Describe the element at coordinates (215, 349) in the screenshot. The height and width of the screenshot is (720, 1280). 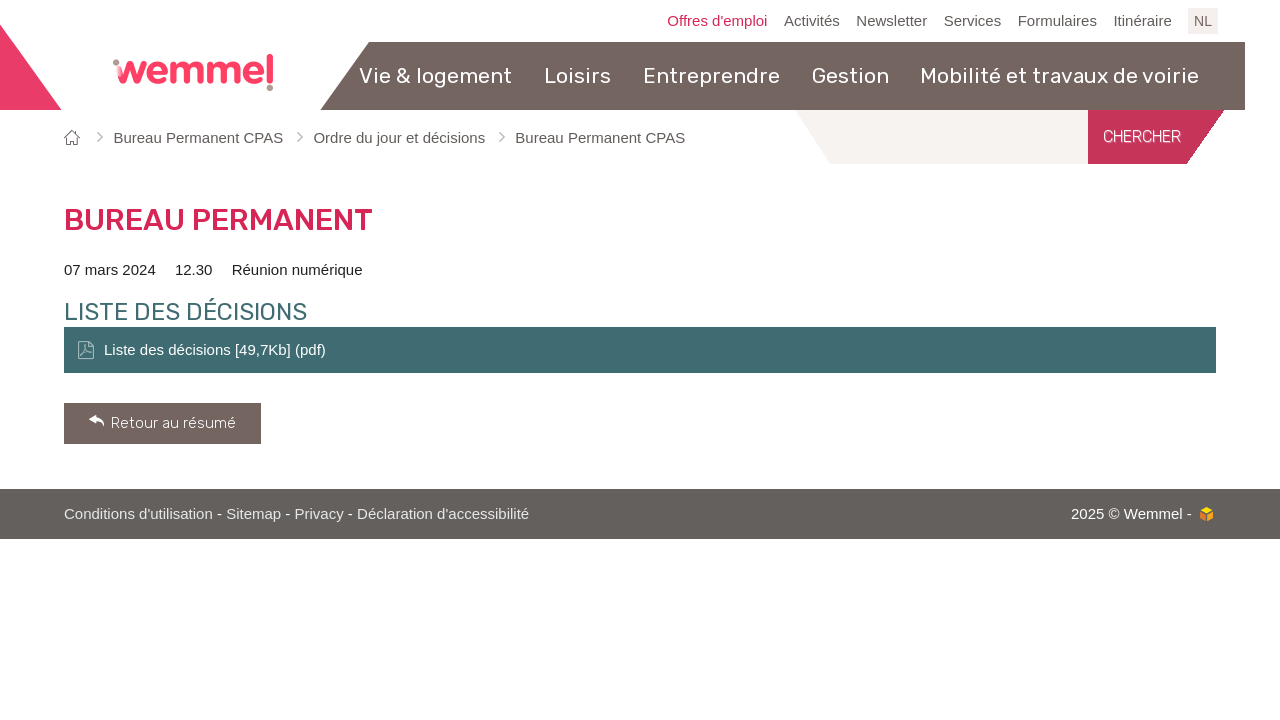
I see `Liste des décisions [49,7Kb] (pdf)` at that location.